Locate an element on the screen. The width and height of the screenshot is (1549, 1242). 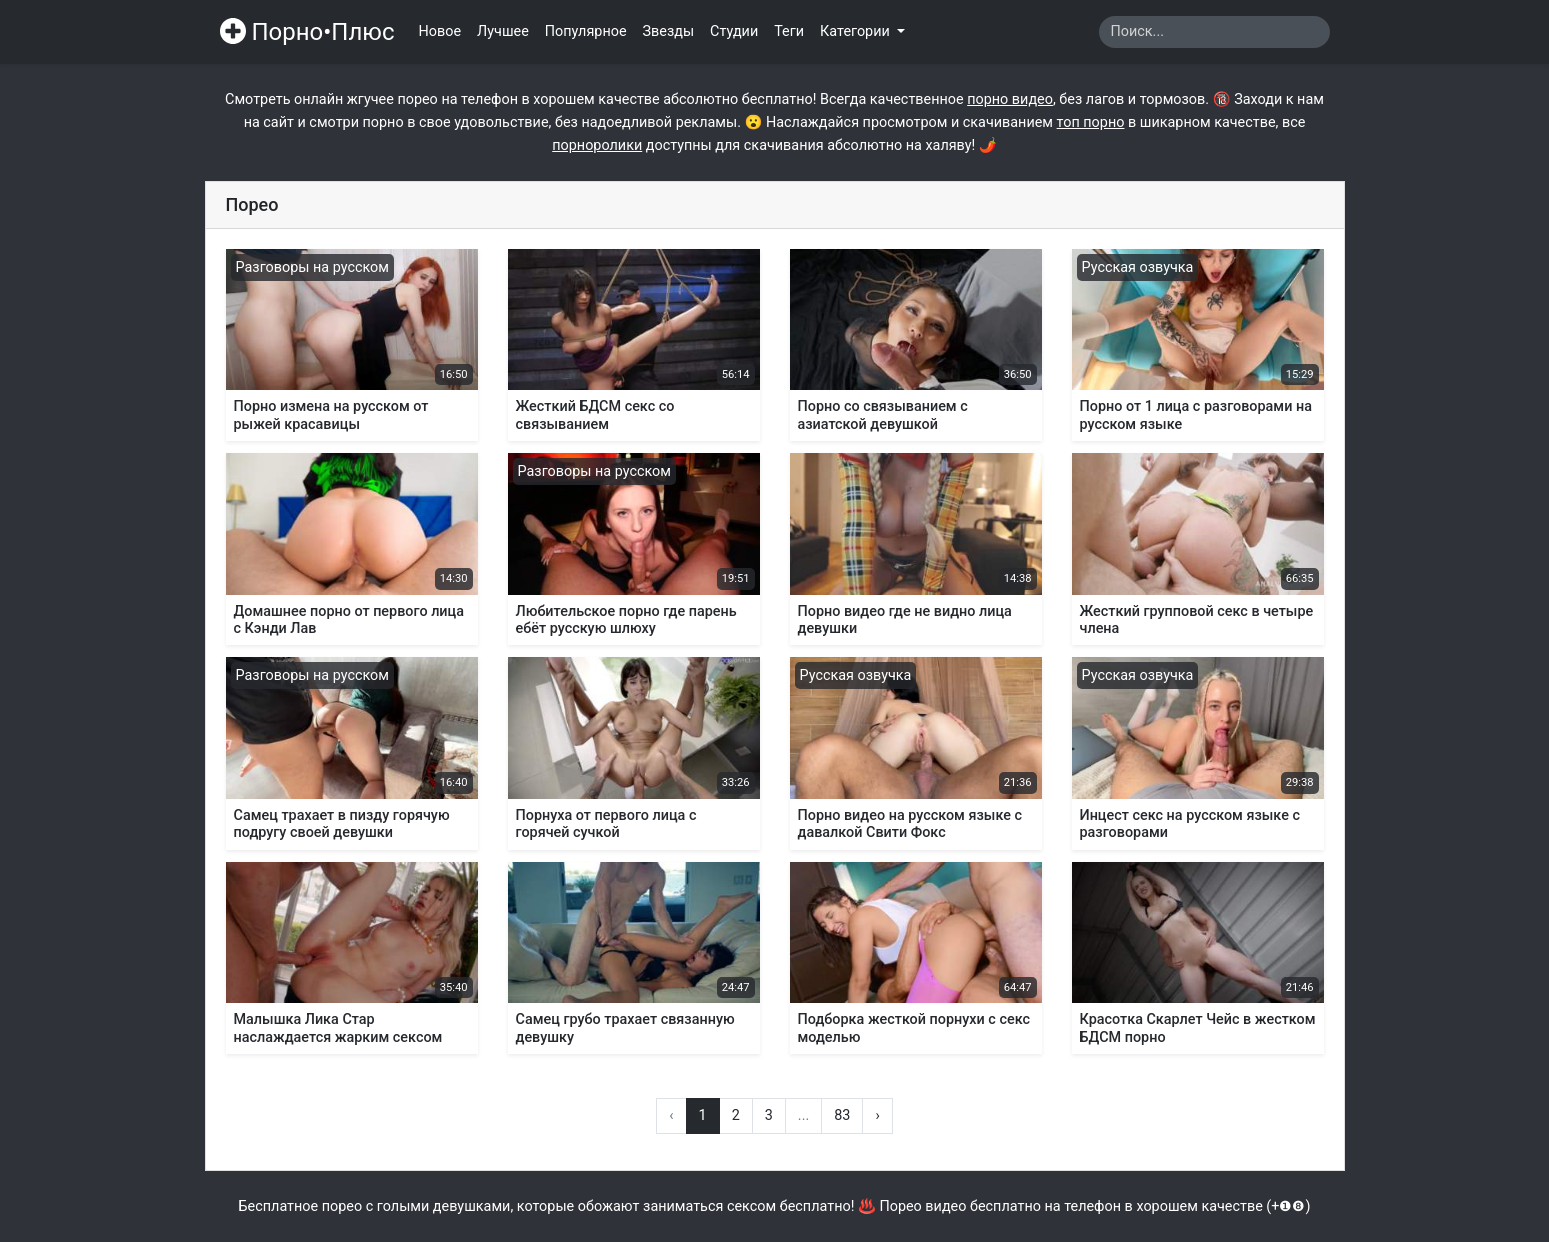
Популярное is located at coordinates (586, 31).